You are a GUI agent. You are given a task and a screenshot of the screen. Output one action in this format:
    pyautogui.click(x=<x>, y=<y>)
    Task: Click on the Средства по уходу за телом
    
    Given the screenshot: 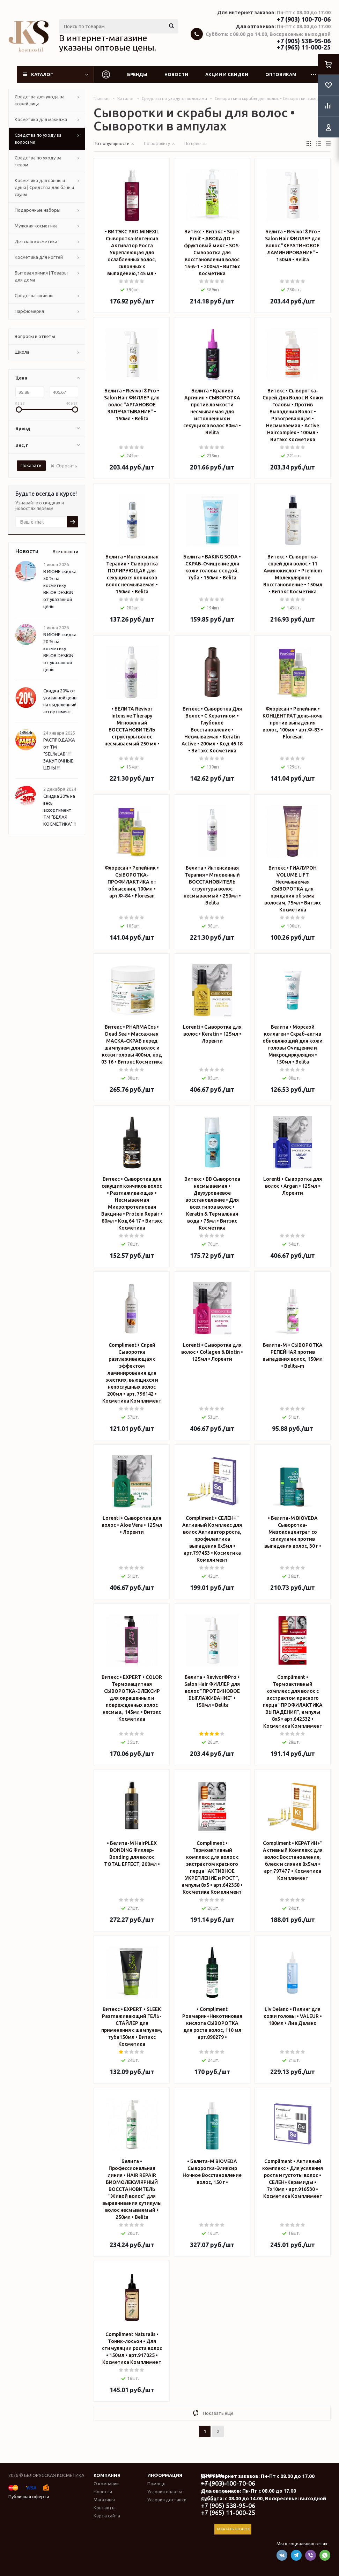 What is the action you would take?
    pyautogui.click(x=38, y=161)
    